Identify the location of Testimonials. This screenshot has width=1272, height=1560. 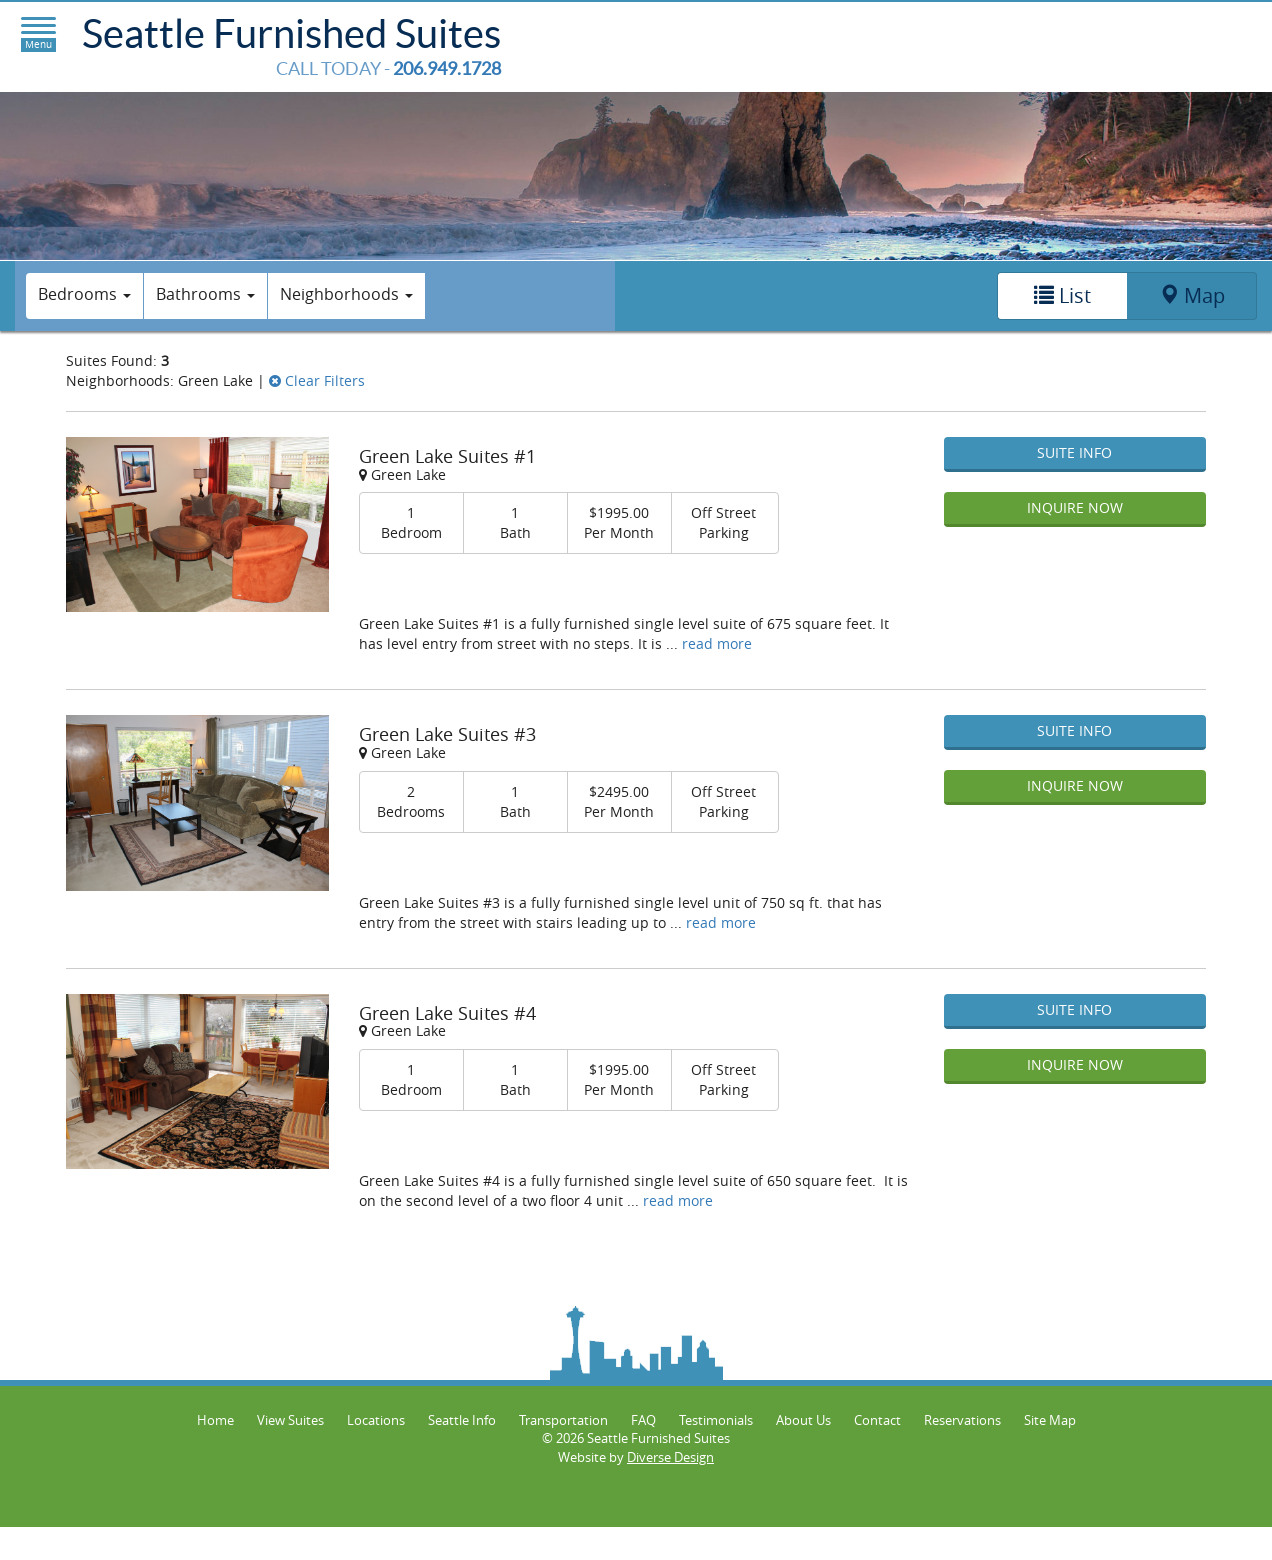
(716, 1420).